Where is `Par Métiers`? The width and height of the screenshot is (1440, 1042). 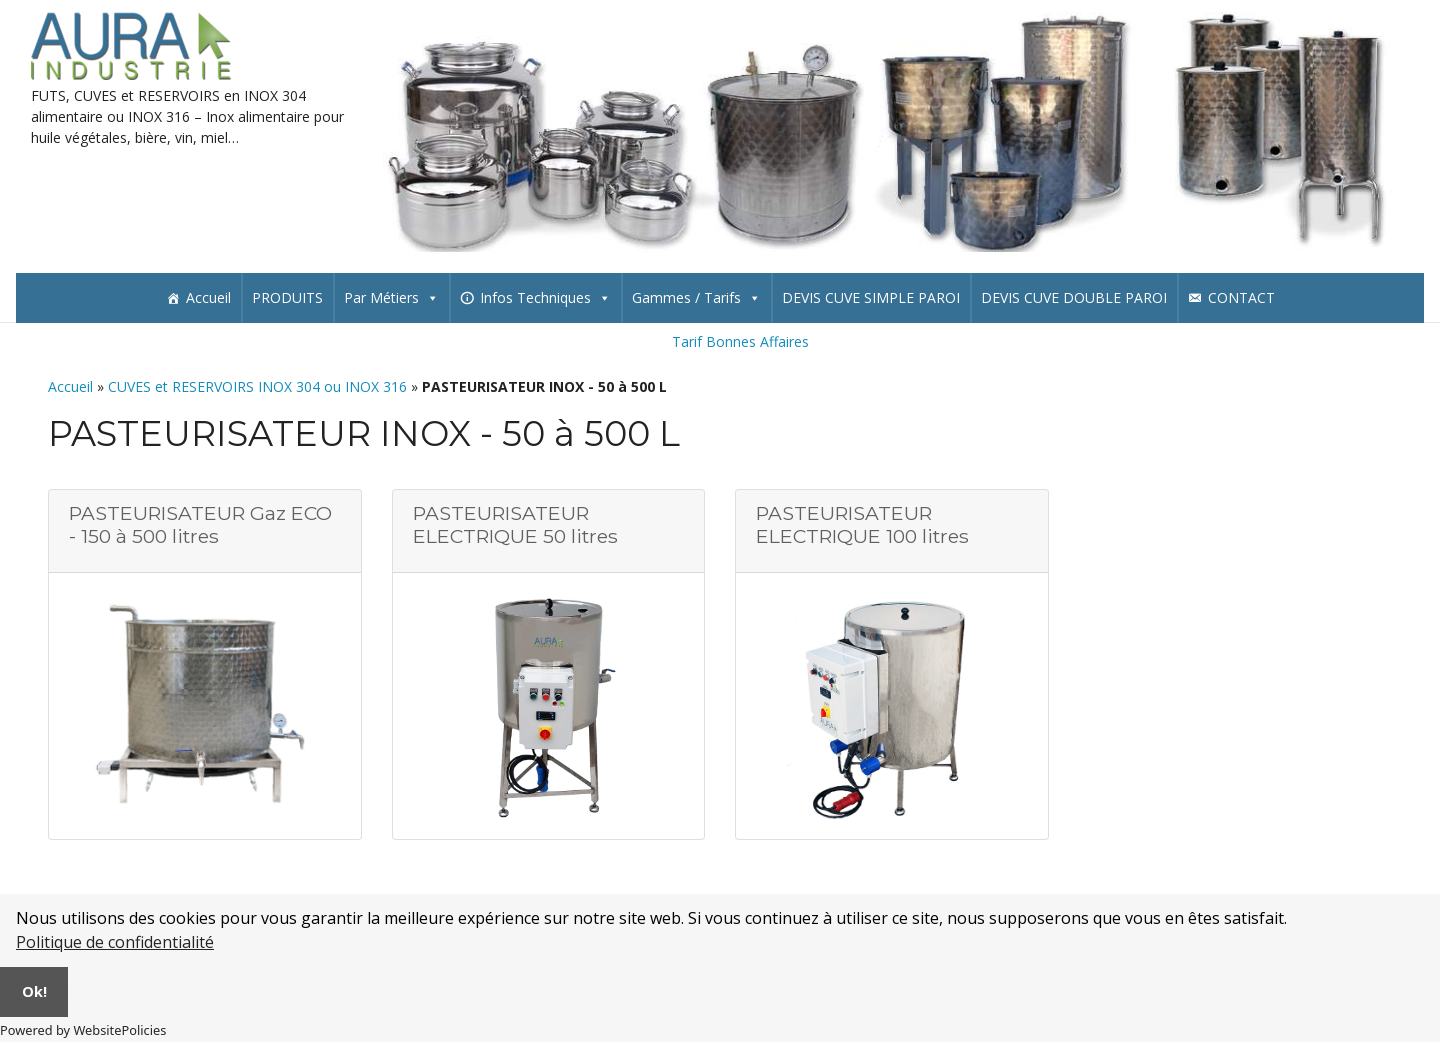
Par Métiers is located at coordinates (391, 298).